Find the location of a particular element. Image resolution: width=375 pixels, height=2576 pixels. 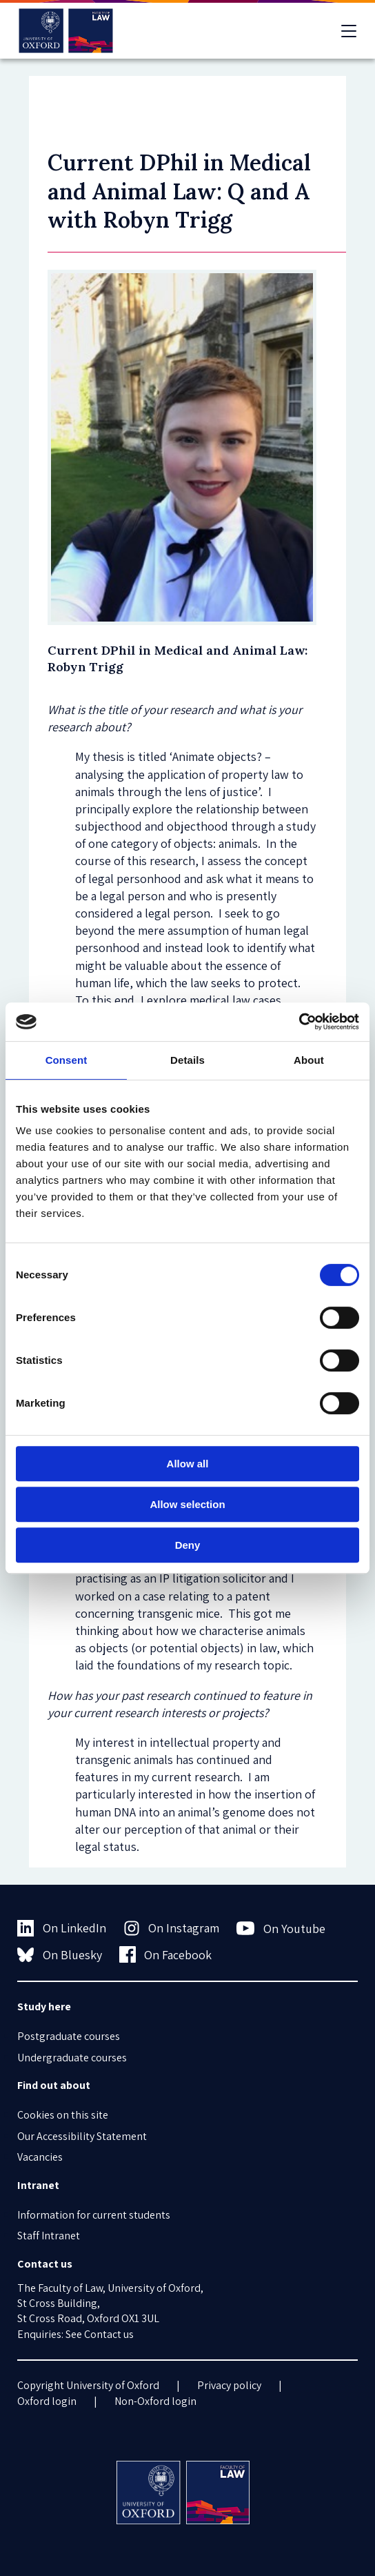

Allow selection is located at coordinates (187, 1504).